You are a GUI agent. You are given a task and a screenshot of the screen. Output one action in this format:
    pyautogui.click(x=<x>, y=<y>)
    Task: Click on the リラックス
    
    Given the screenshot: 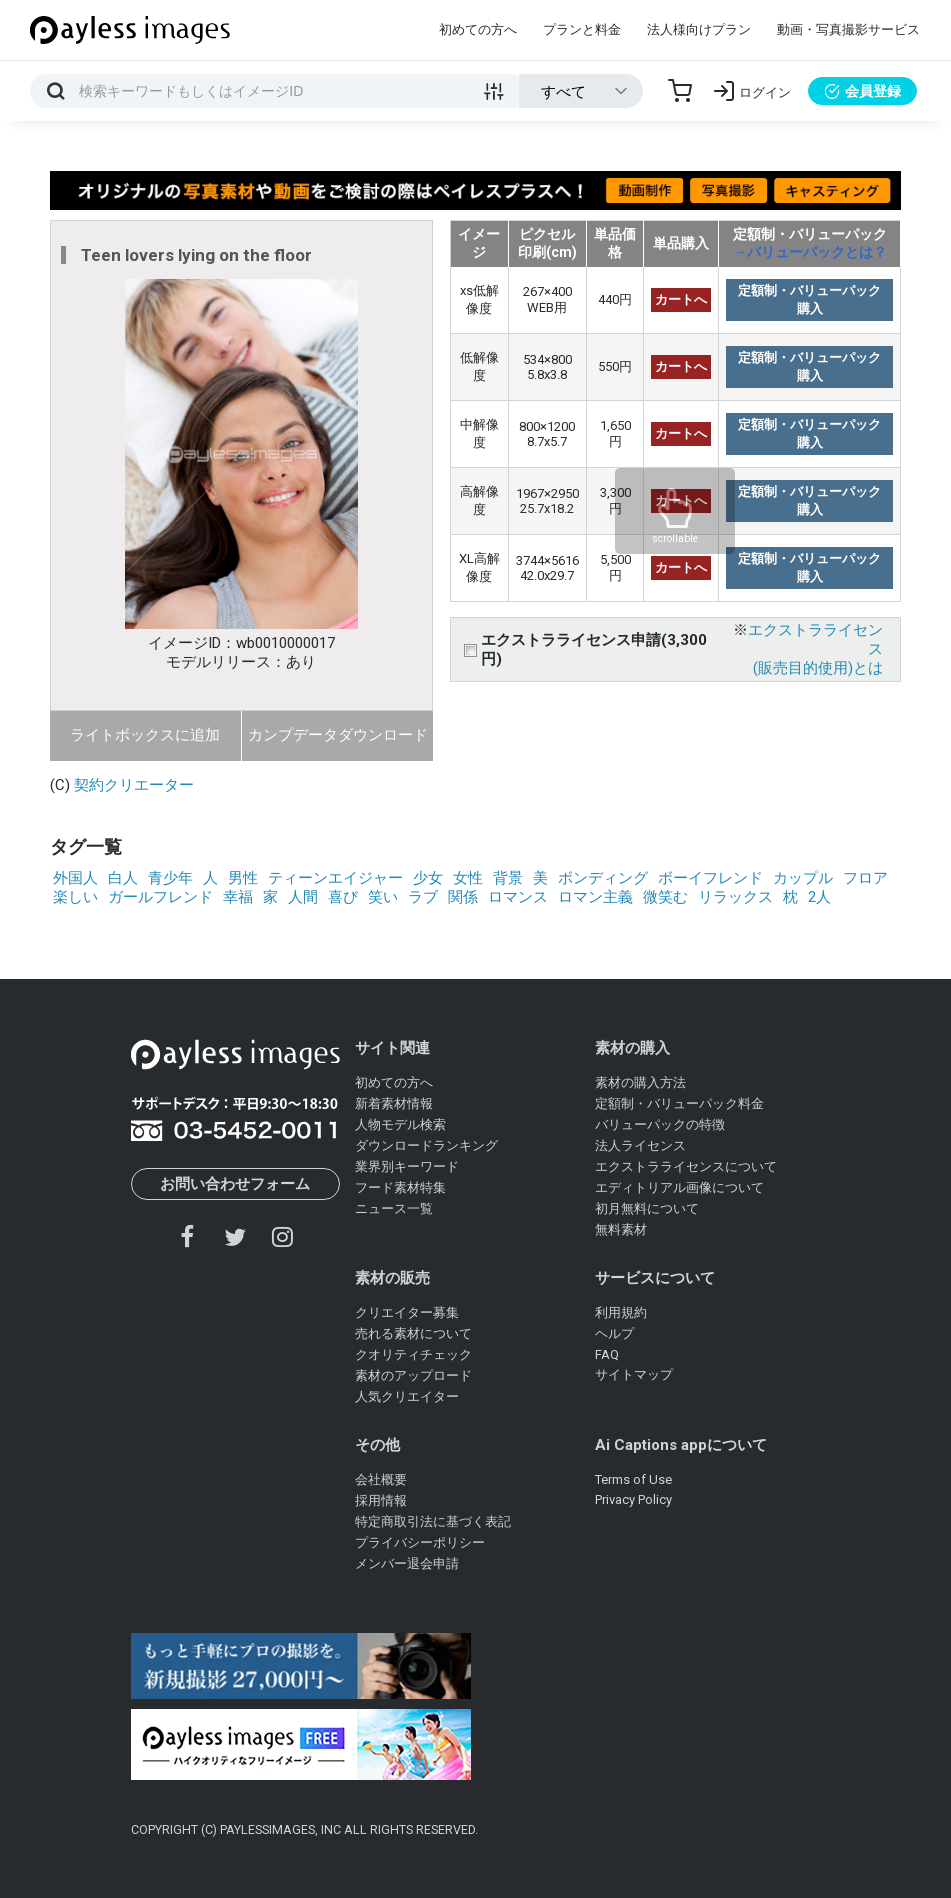 What is the action you would take?
    pyautogui.click(x=735, y=897)
    